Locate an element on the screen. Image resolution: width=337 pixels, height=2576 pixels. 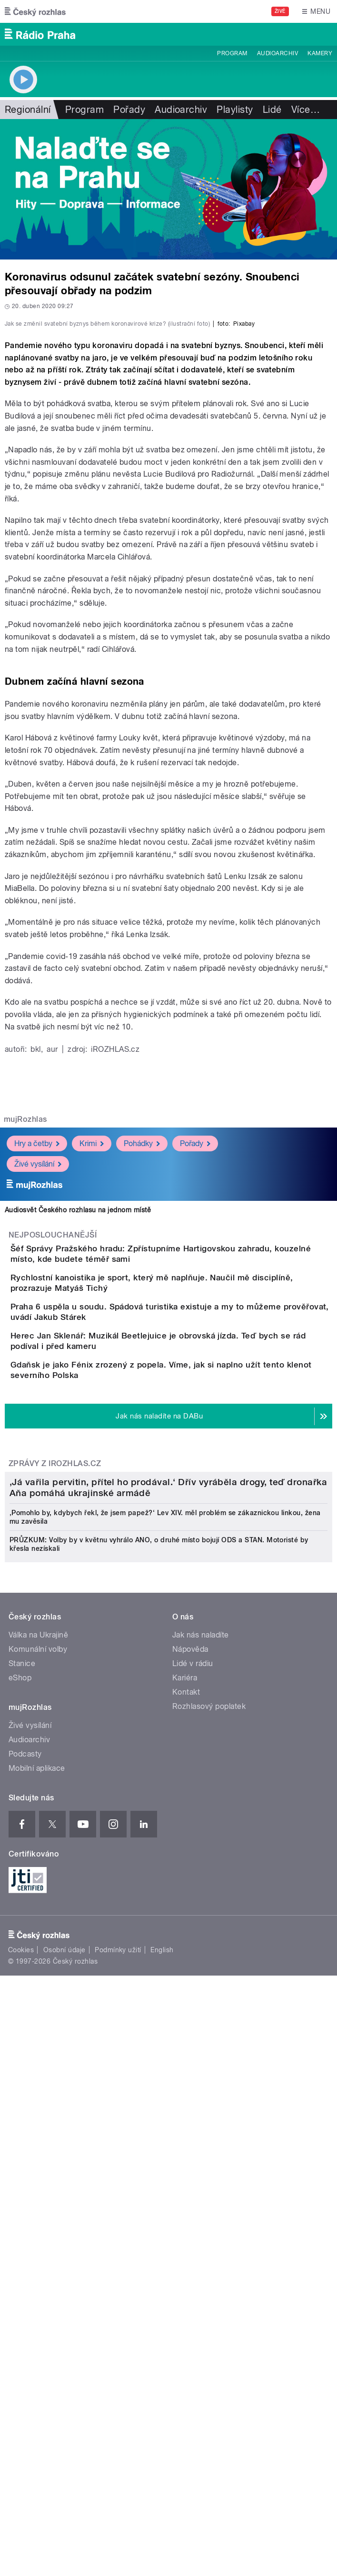
Program is located at coordinates (232, 53).